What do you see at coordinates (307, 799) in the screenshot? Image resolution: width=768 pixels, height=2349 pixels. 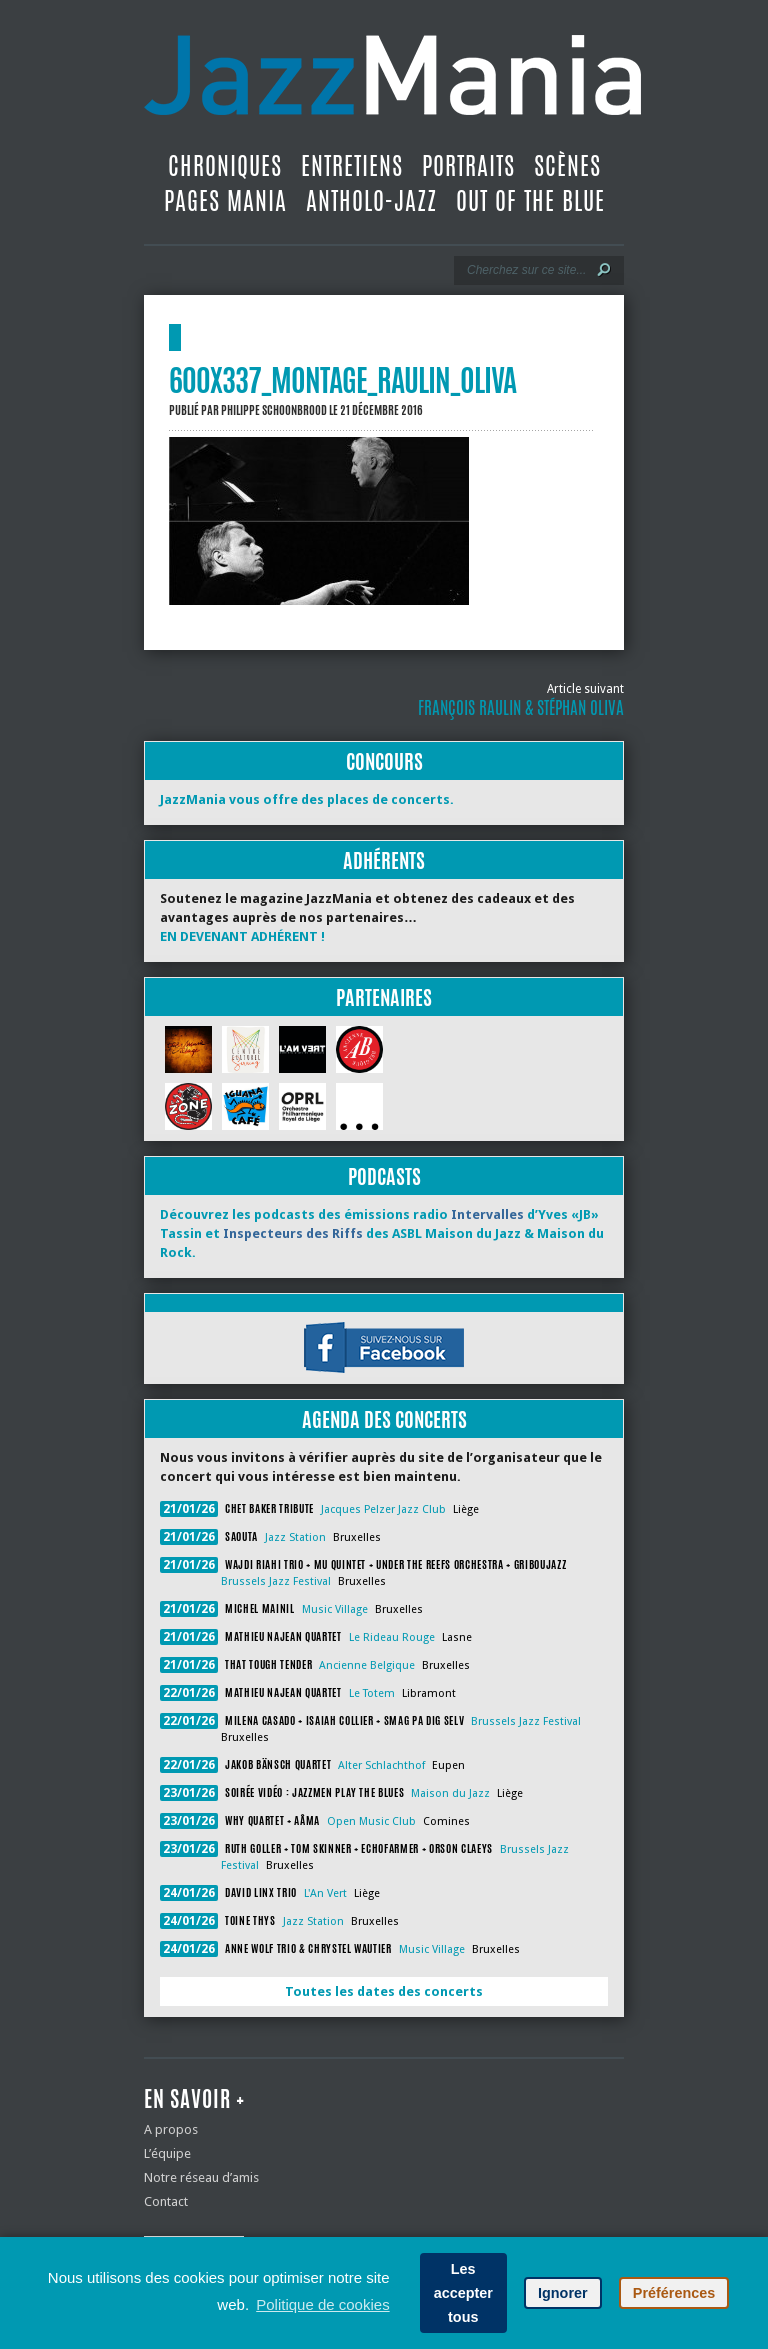 I see `JazzMania vous offre des places de concerts.` at bounding box center [307, 799].